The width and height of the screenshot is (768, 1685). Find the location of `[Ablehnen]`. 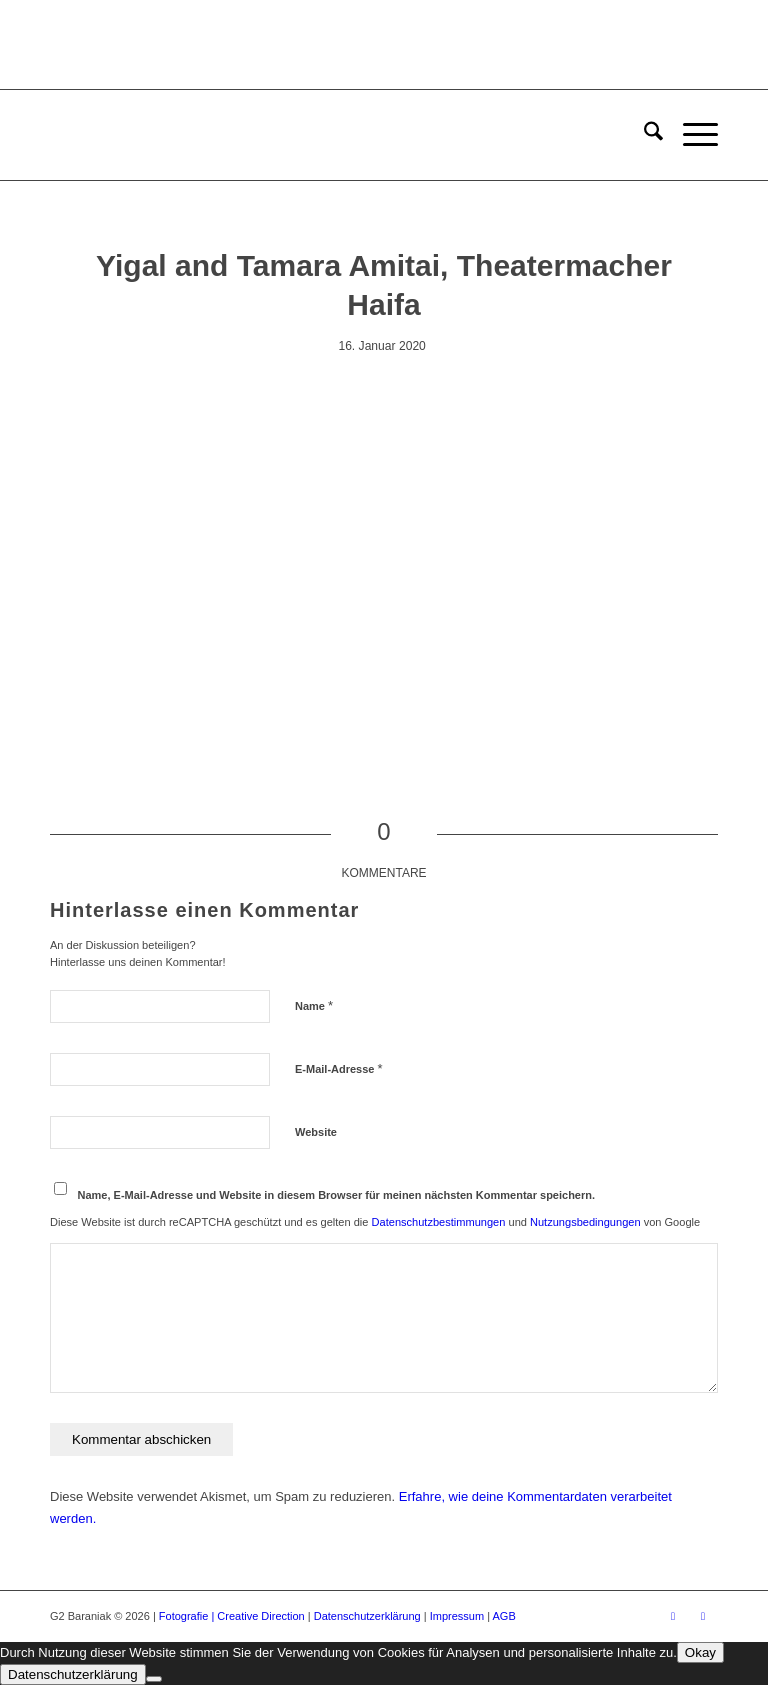

[Ablehnen] is located at coordinates (154, 1679).